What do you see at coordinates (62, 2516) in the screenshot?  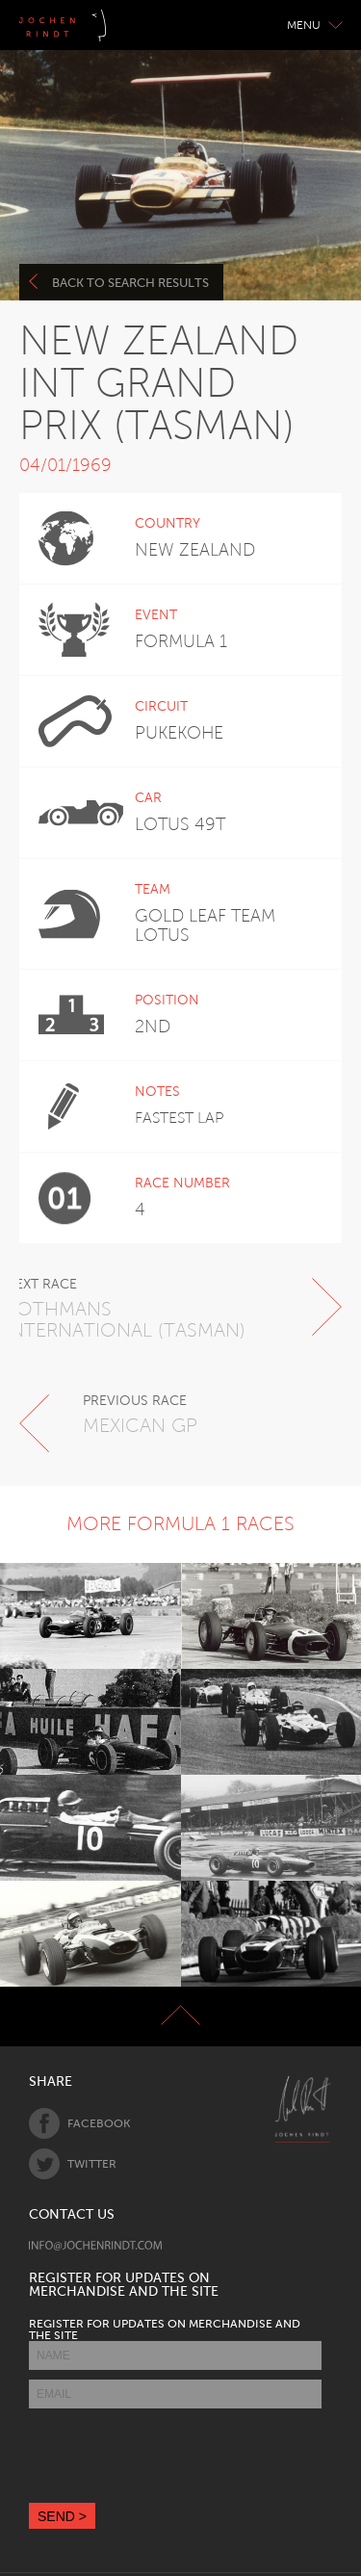 I see `SEND >` at bounding box center [62, 2516].